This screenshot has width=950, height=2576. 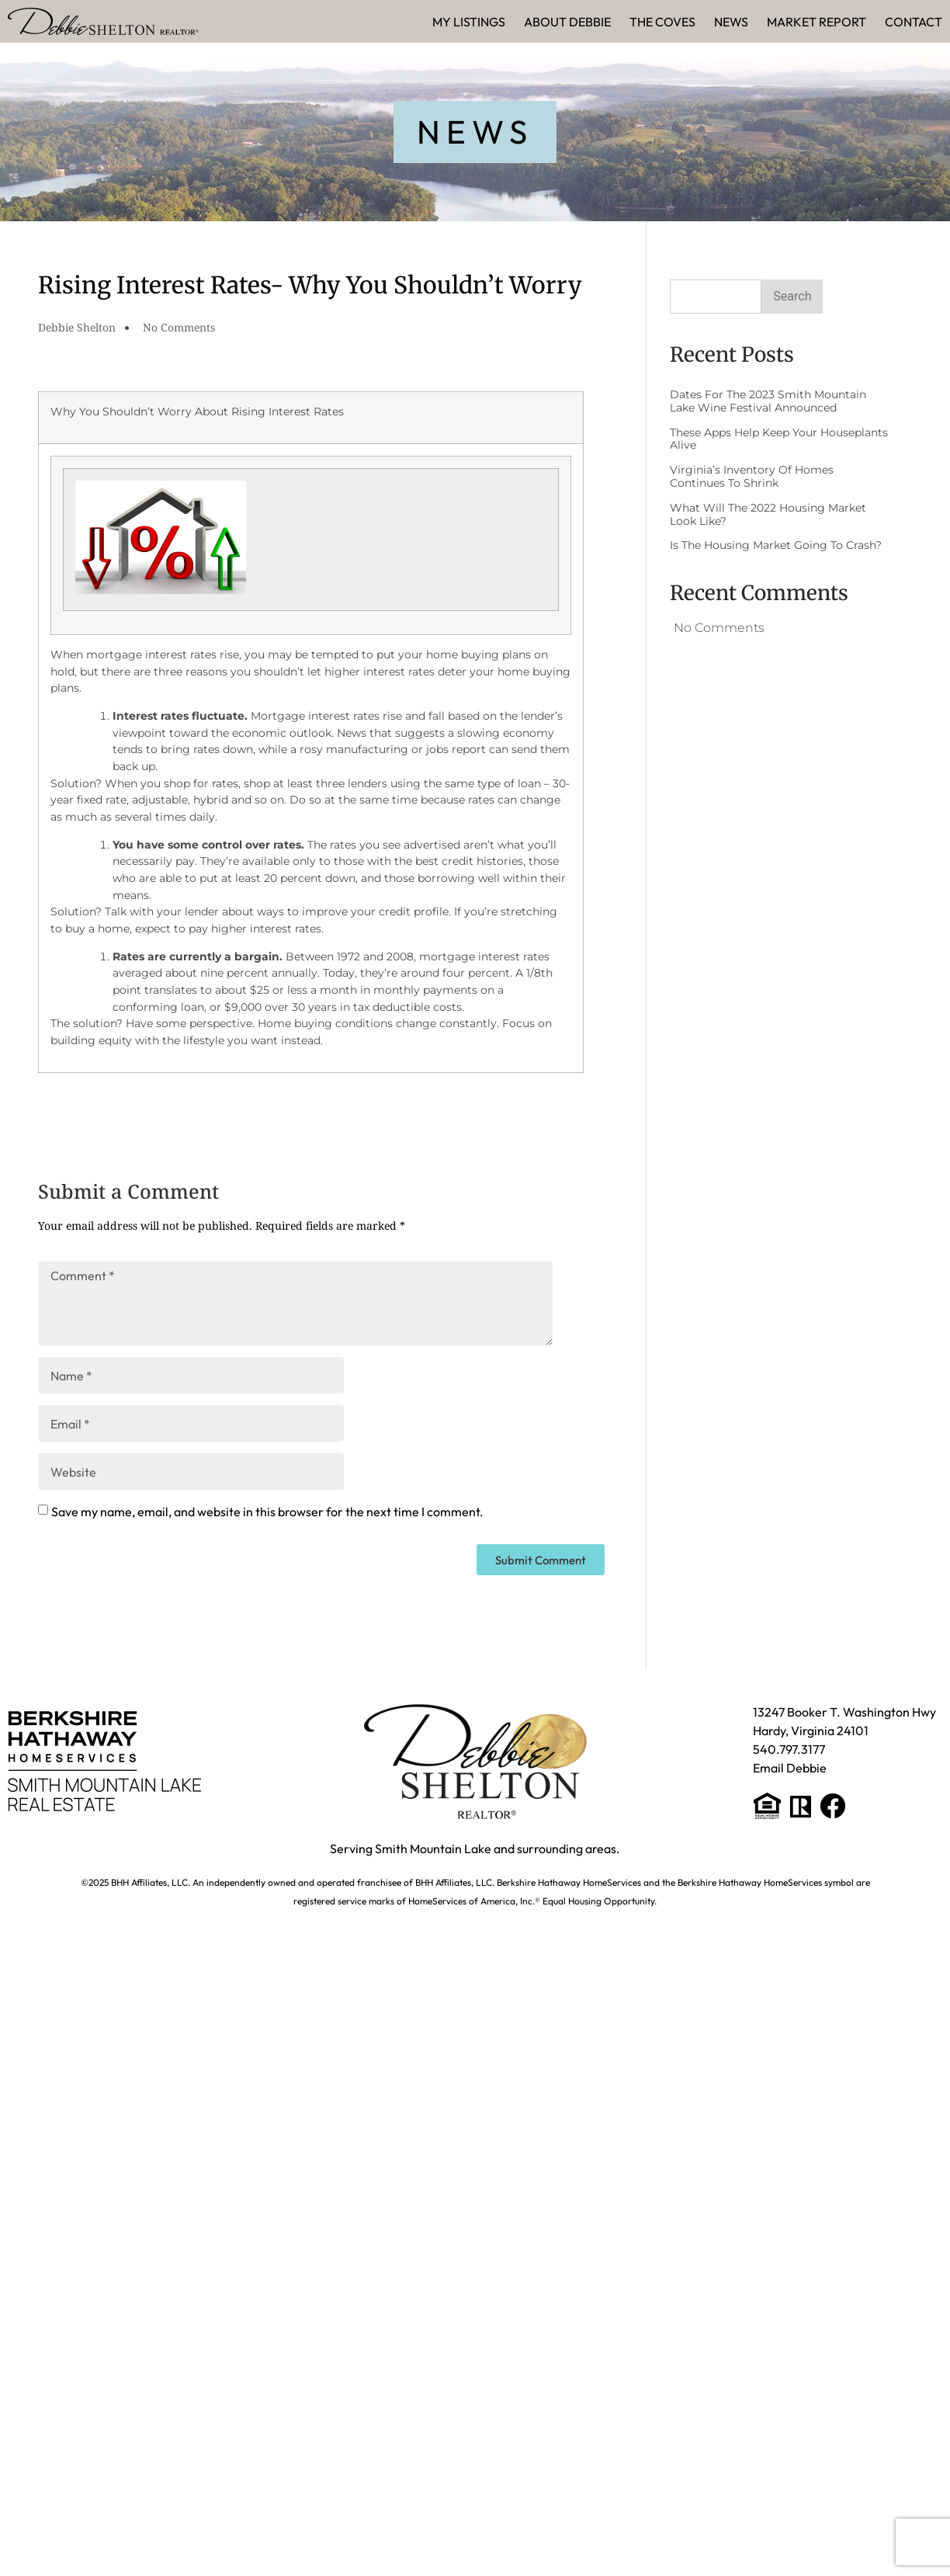 I want to click on Save my name, email, and website in this browser for the next time I comment., so click(x=267, y=1511).